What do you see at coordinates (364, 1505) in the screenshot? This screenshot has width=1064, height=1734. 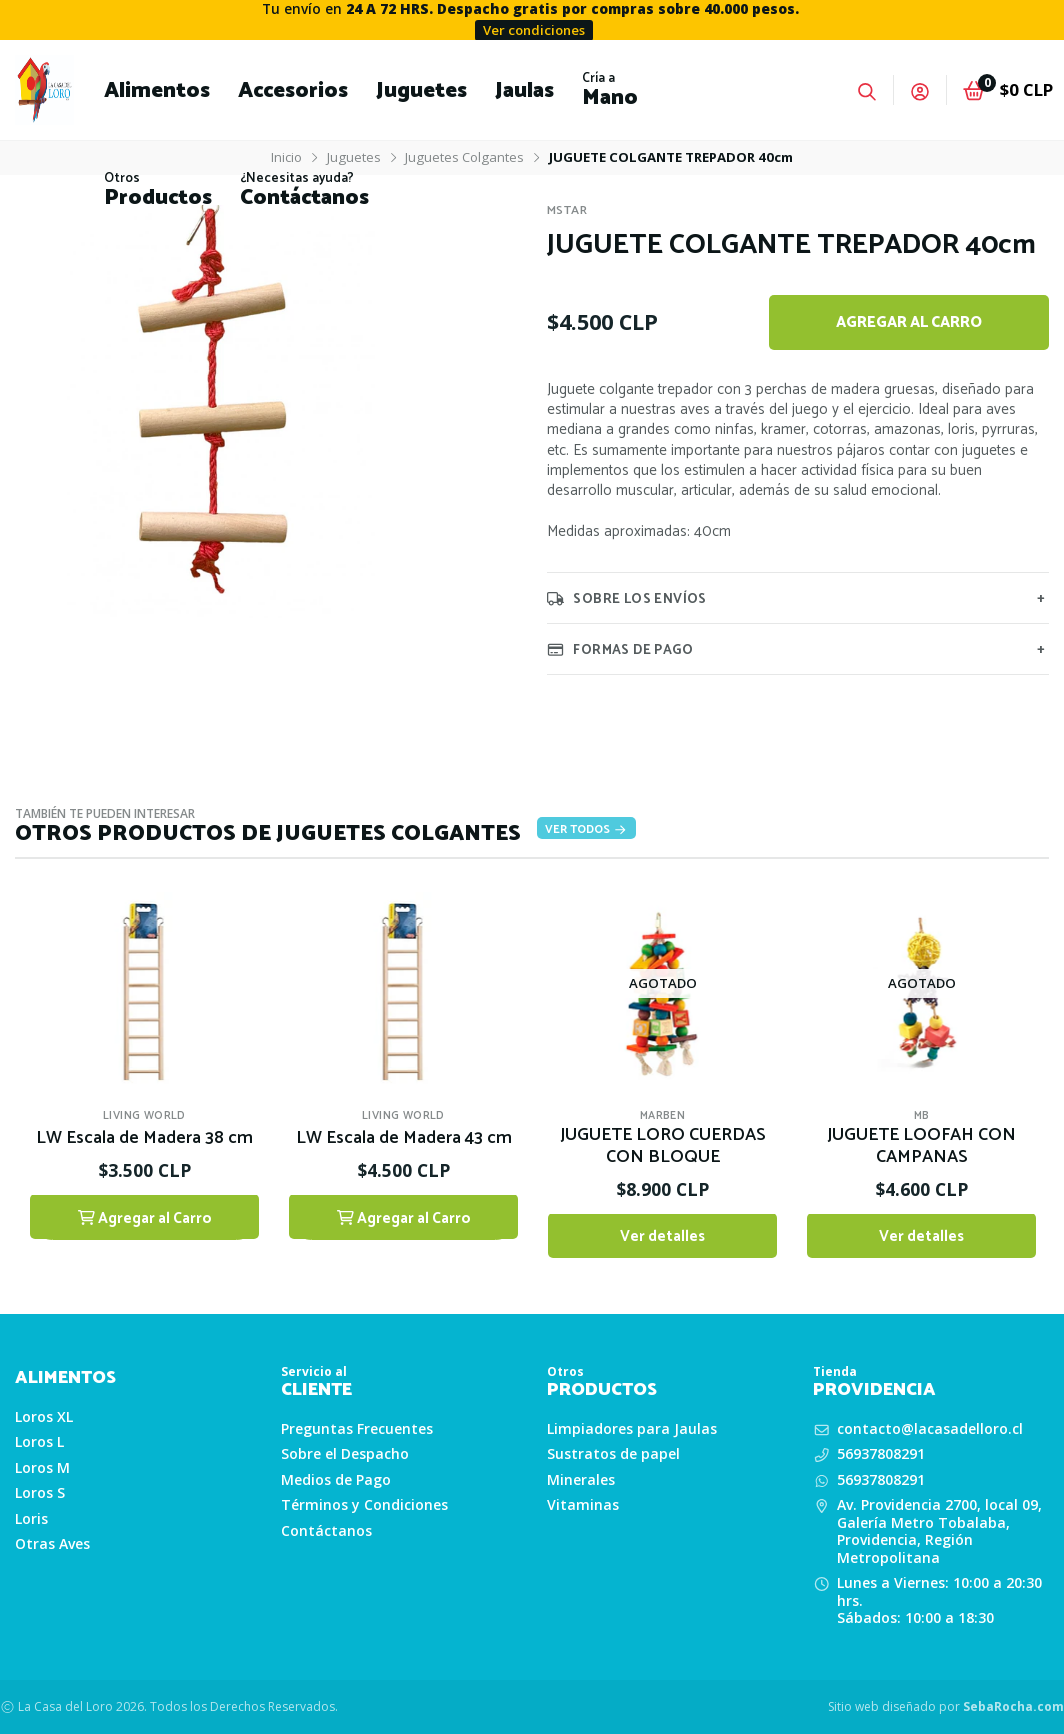 I see `Términos y Condiciones` at bounding box center [364, 1505].